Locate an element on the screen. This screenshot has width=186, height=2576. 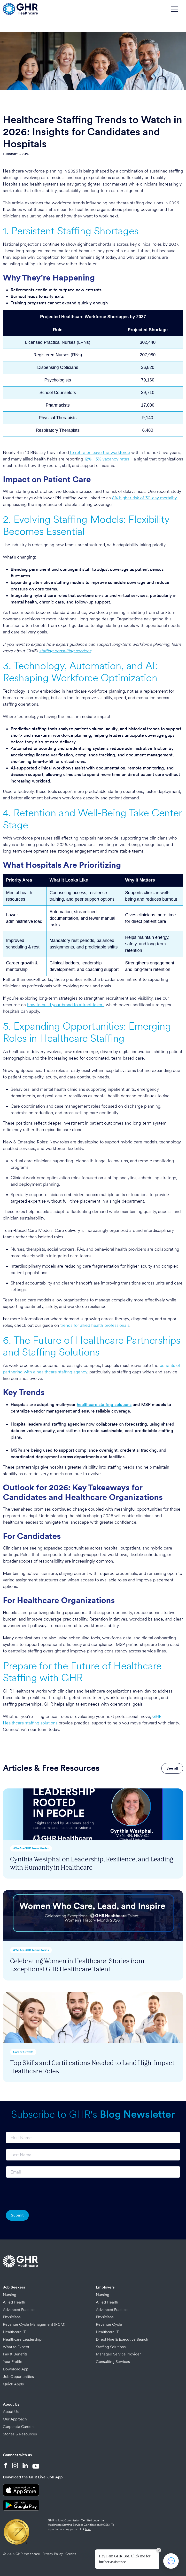
#WeAreGHR Team Stories is located at coordinates (31, 1848).